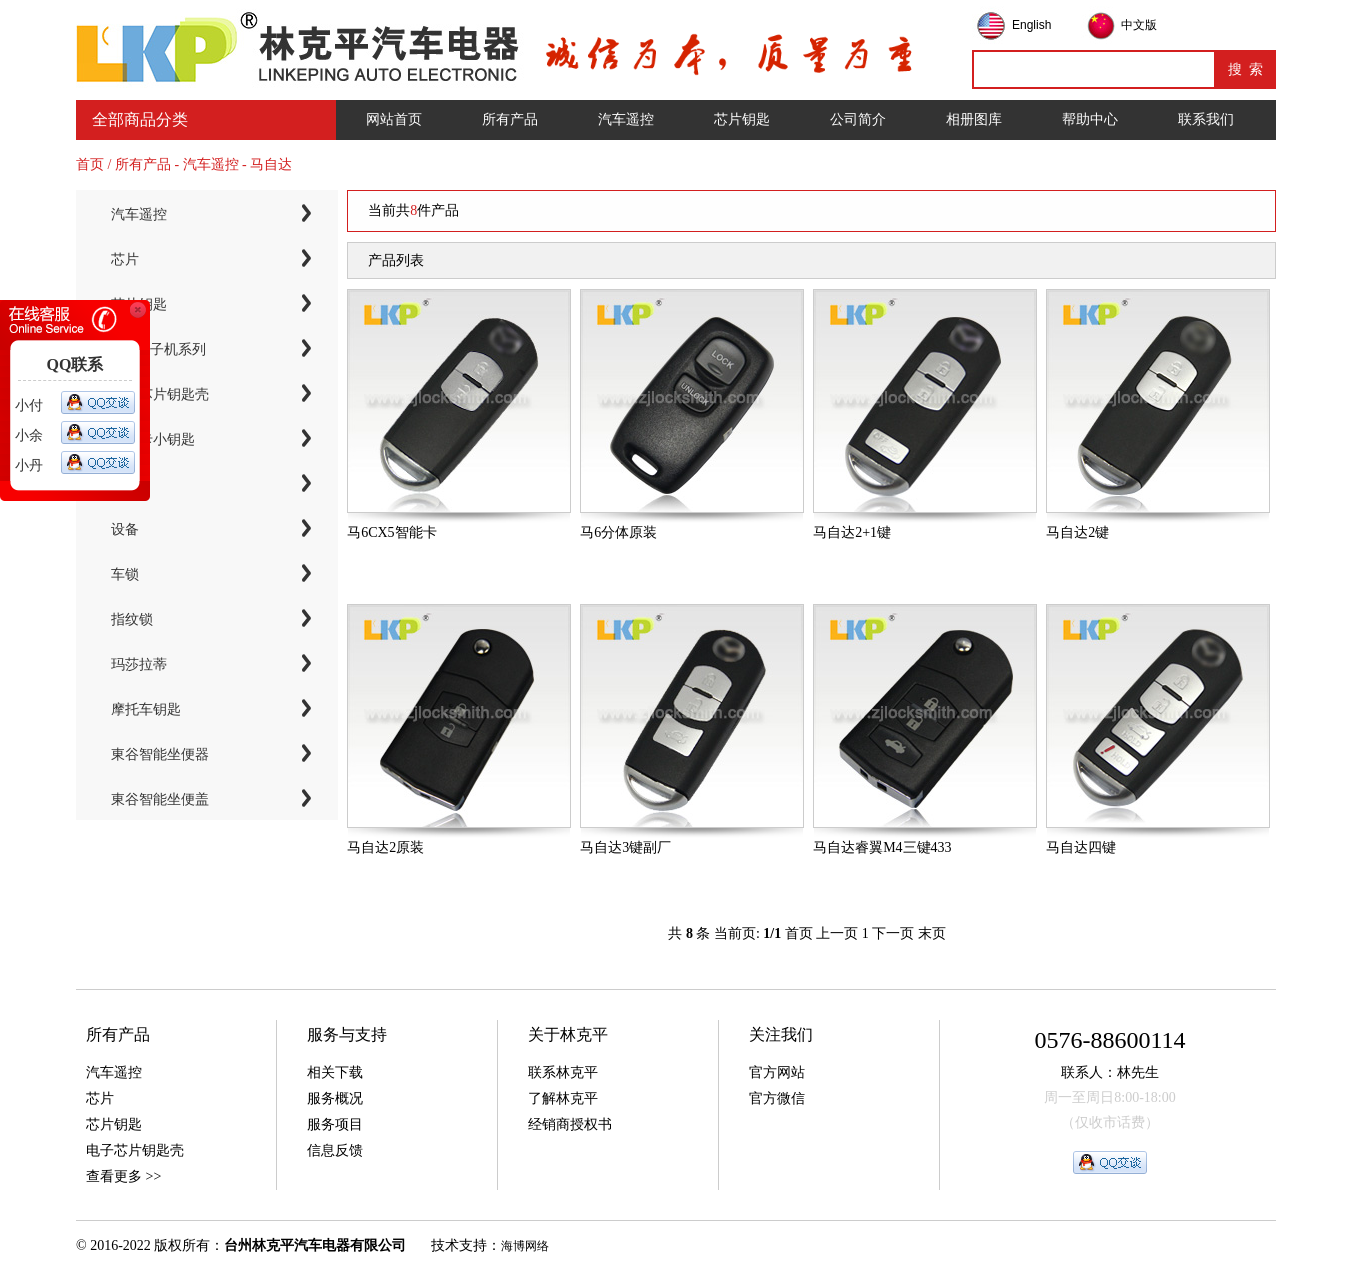  I want to click on 官方微信, so click(777, 1098).